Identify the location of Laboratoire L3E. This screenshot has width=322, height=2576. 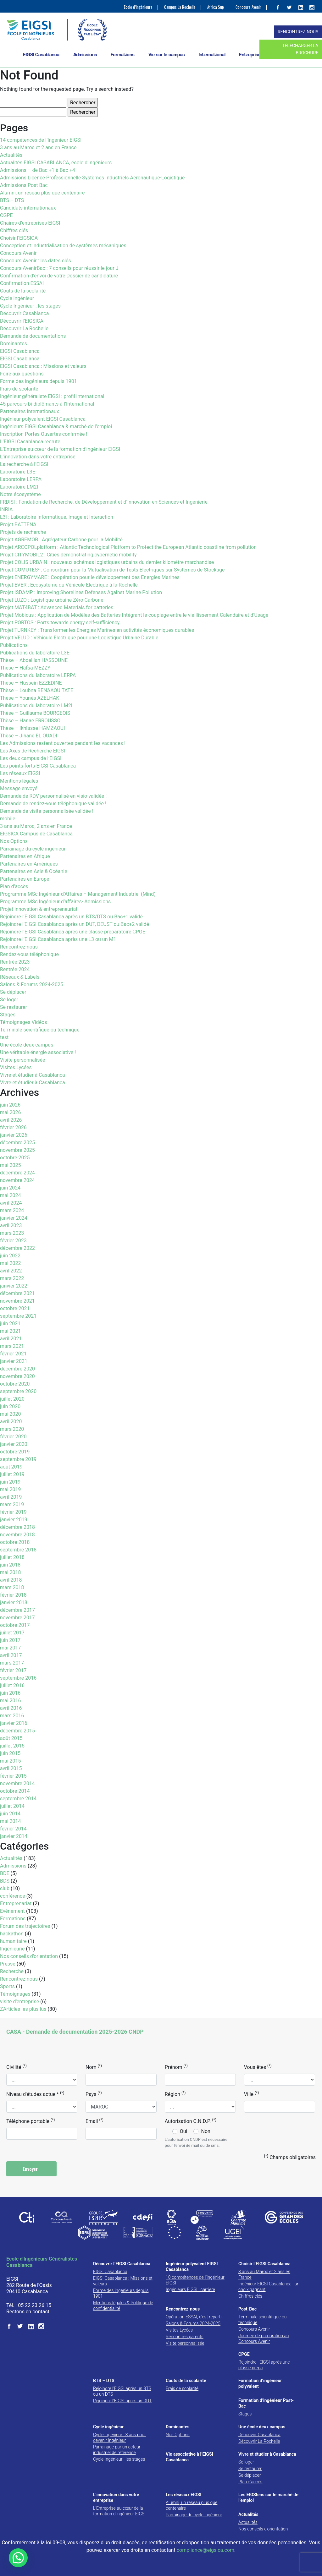
(17, 472).